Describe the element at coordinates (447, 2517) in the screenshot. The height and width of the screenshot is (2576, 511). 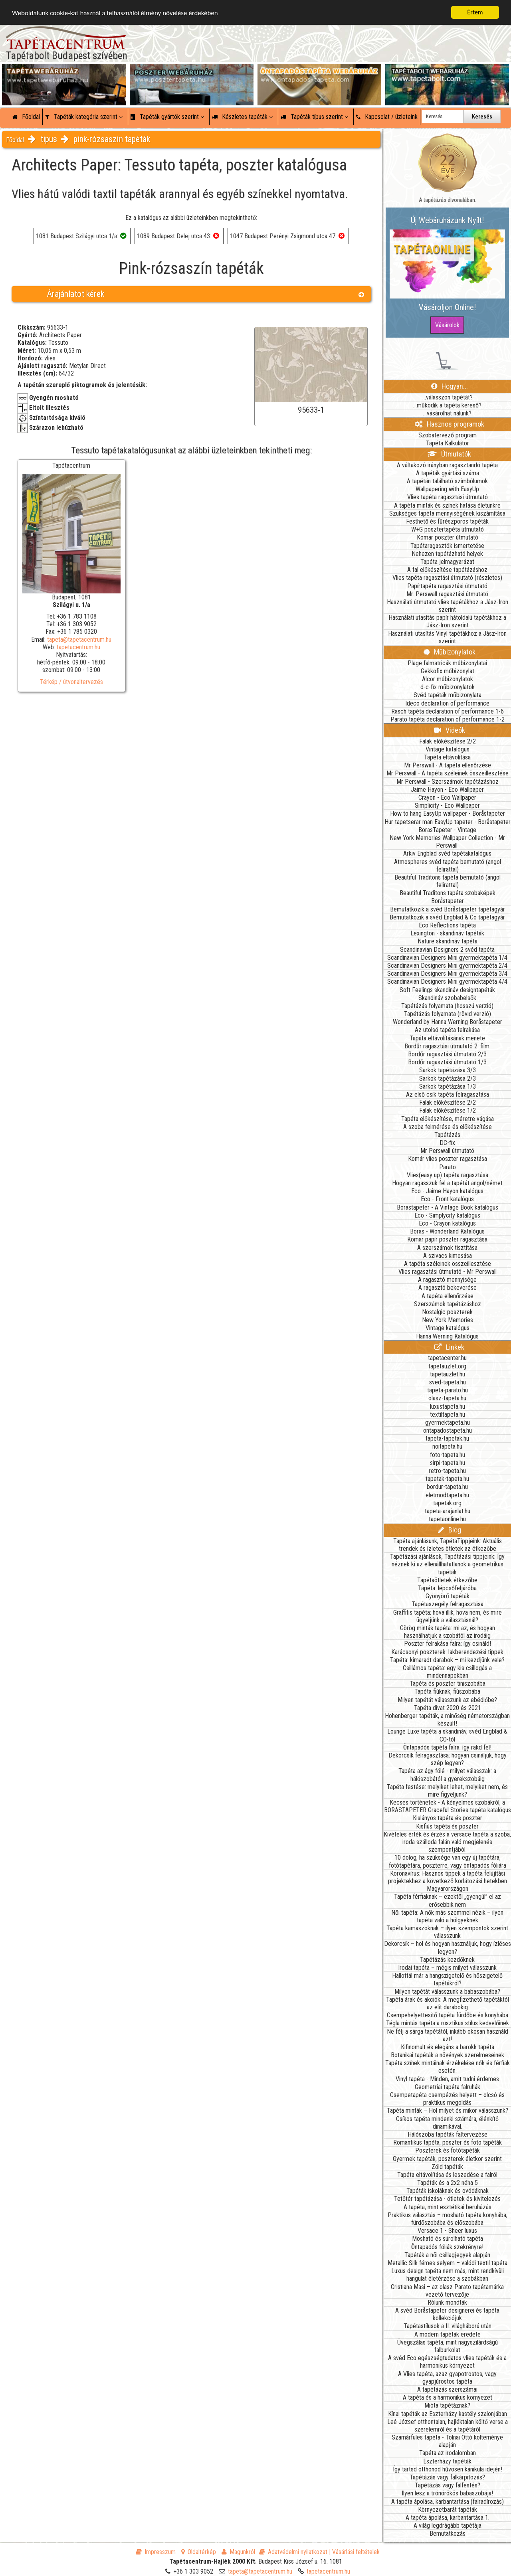
I see `A tapéta ápolása, karbantartása 1.` at that location.